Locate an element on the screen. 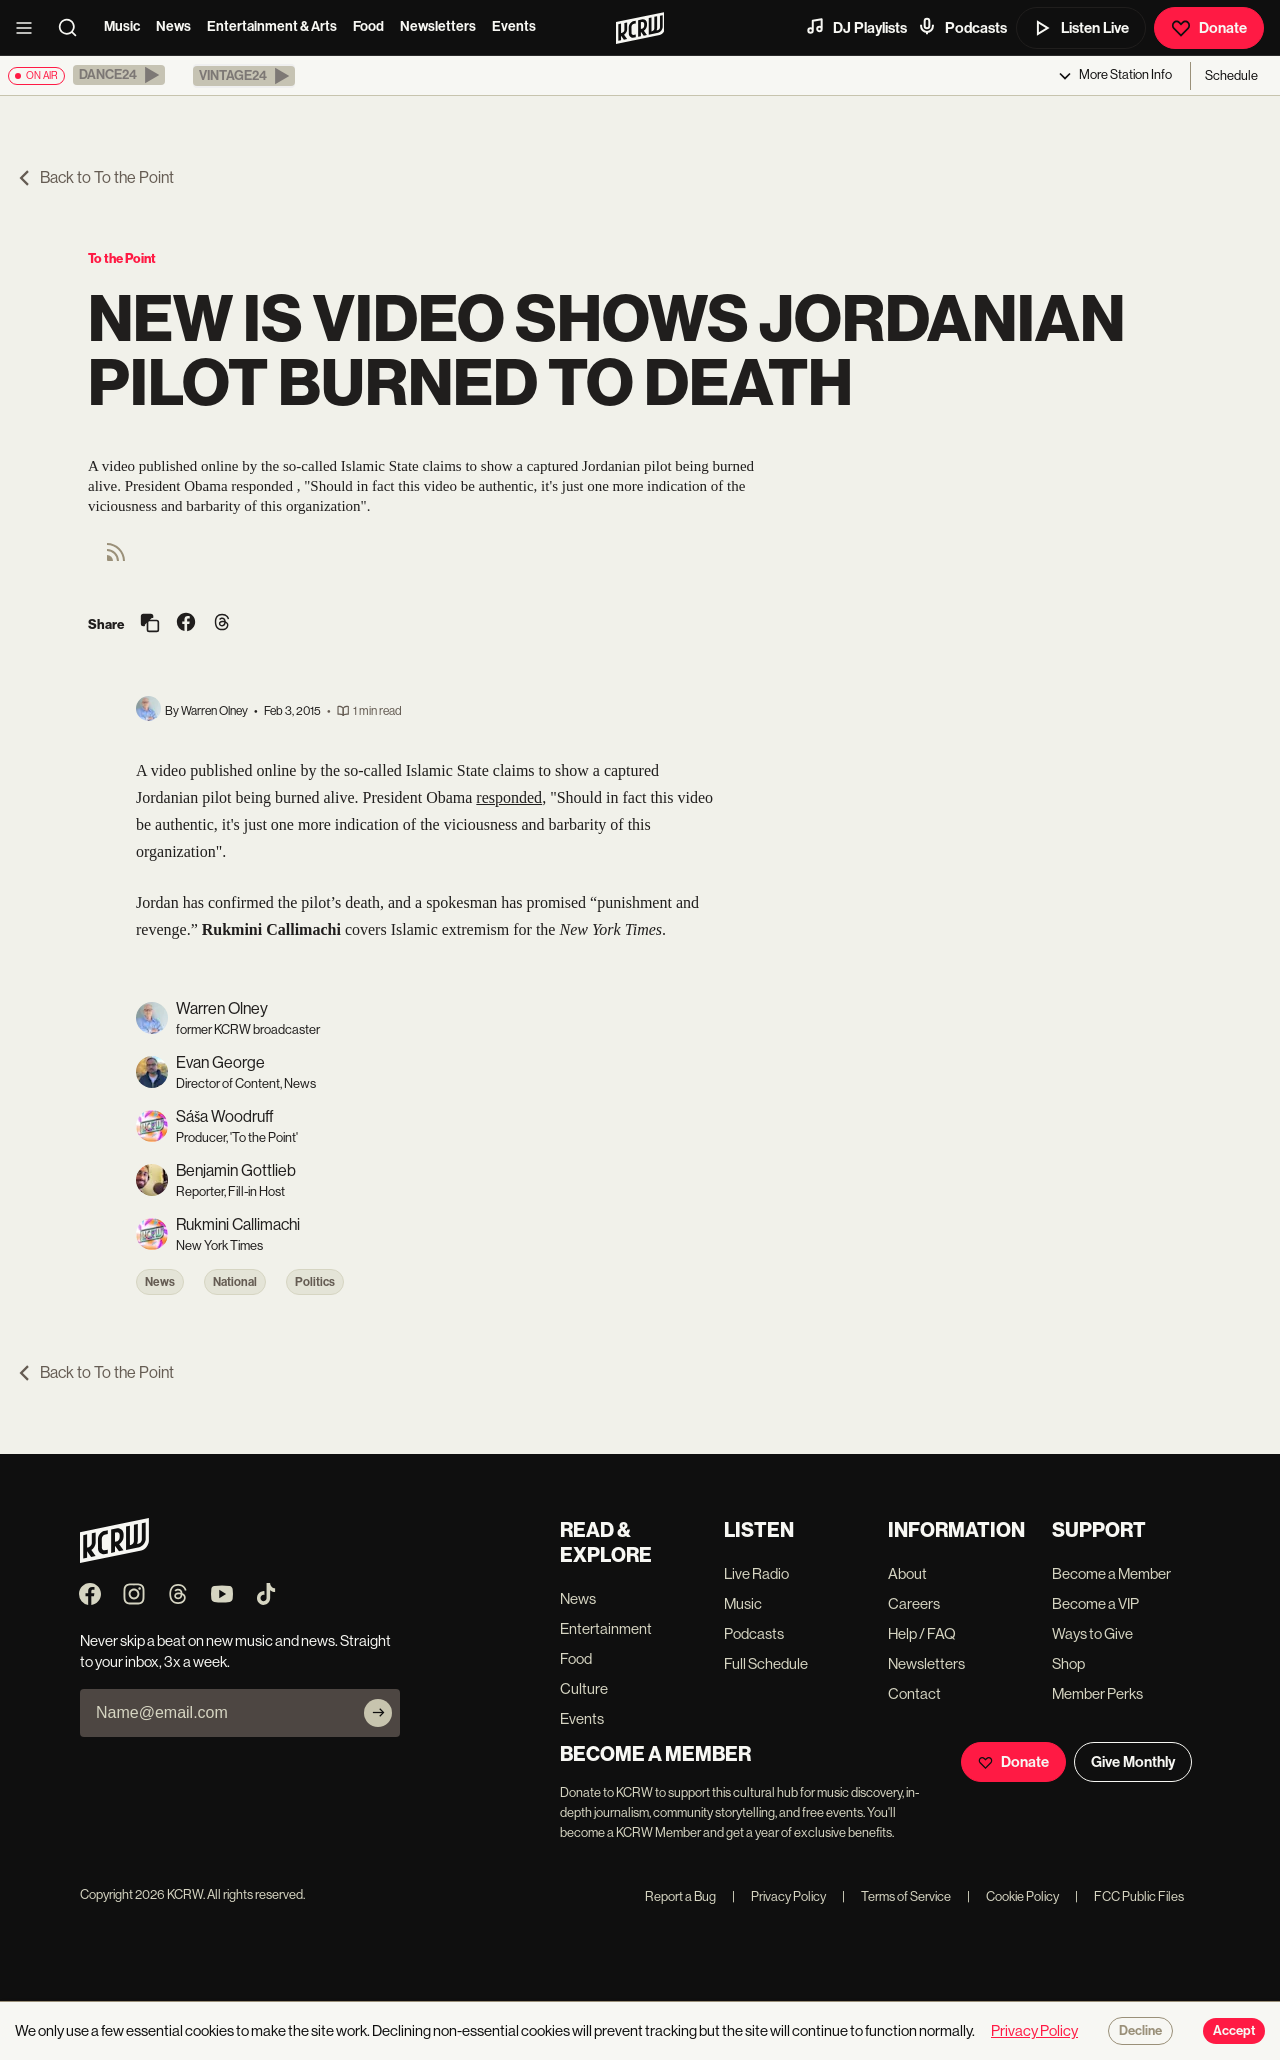 The height and width of the screenshot is (2060, 1280). Newsletters is located at coordinates (438, 26).